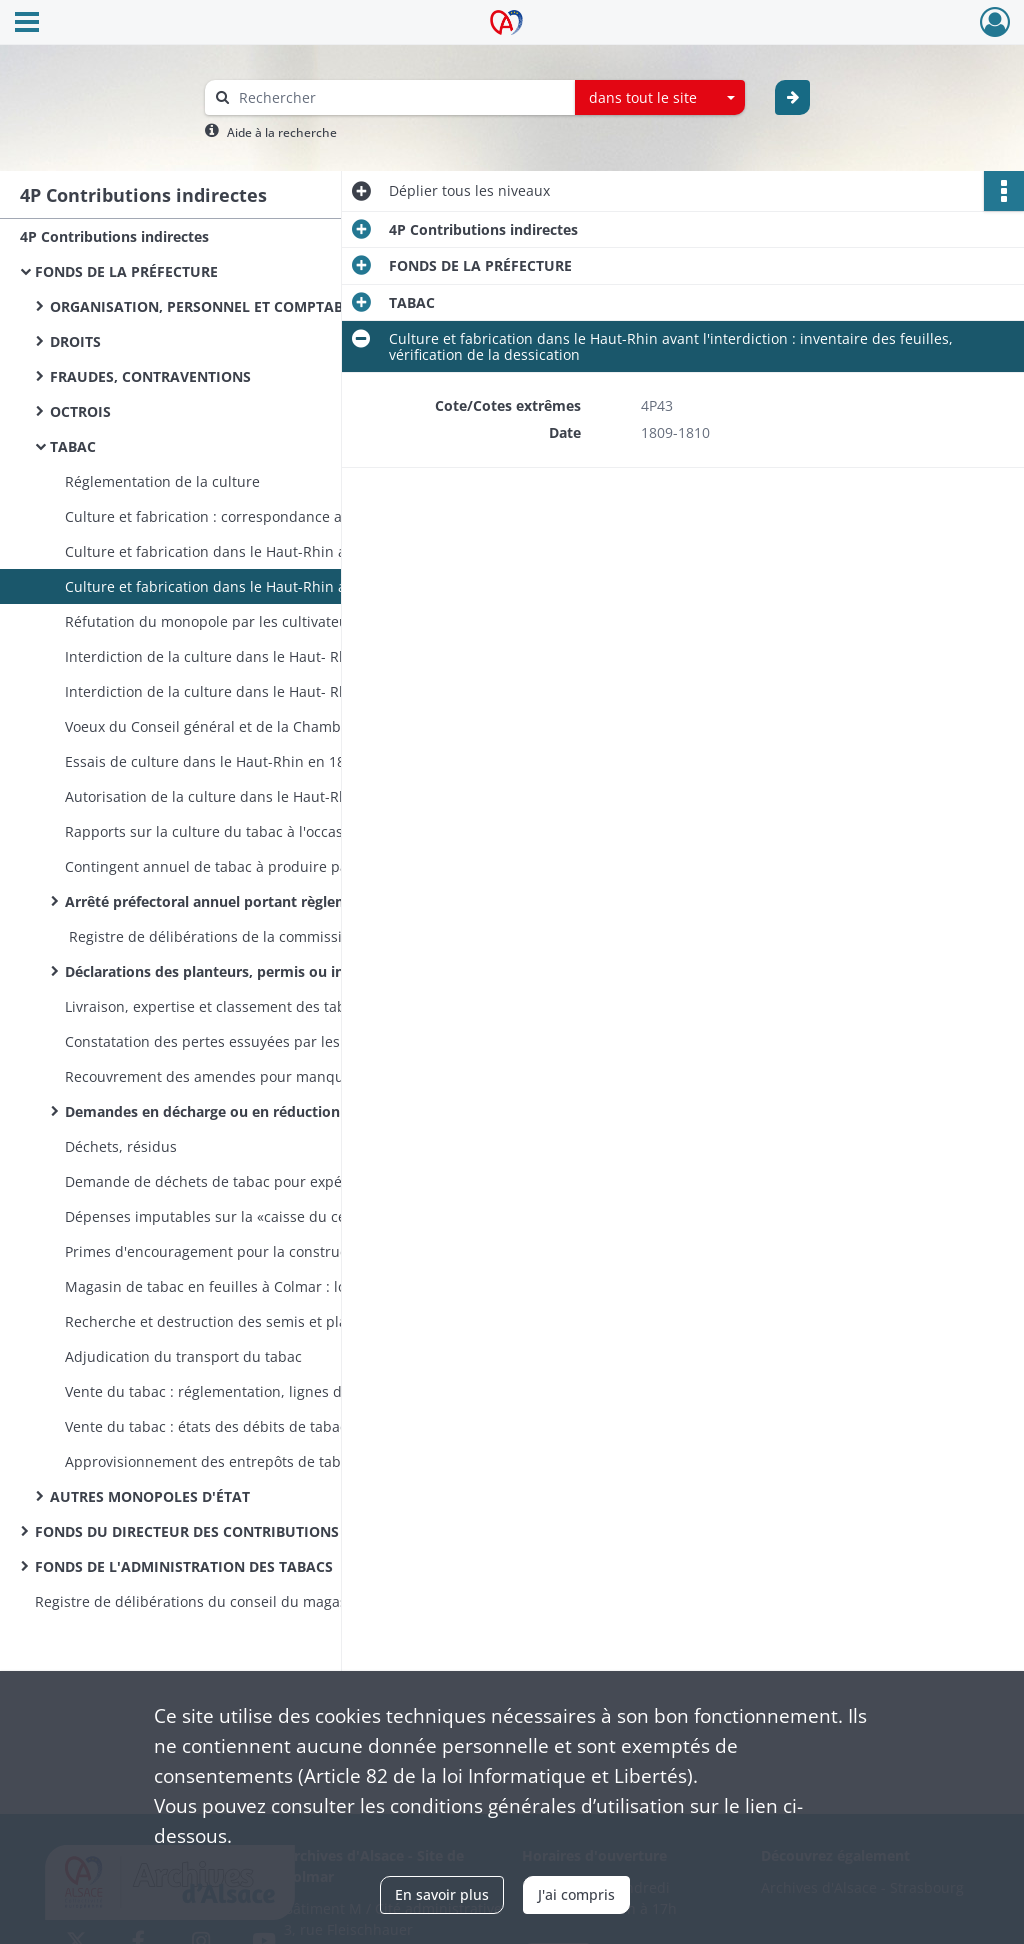  What do you see at coordinates (150, 376) in the screenshot?
I see `FRAUDES, CONTRAVENTIONS` at bounding box center [150, 376].